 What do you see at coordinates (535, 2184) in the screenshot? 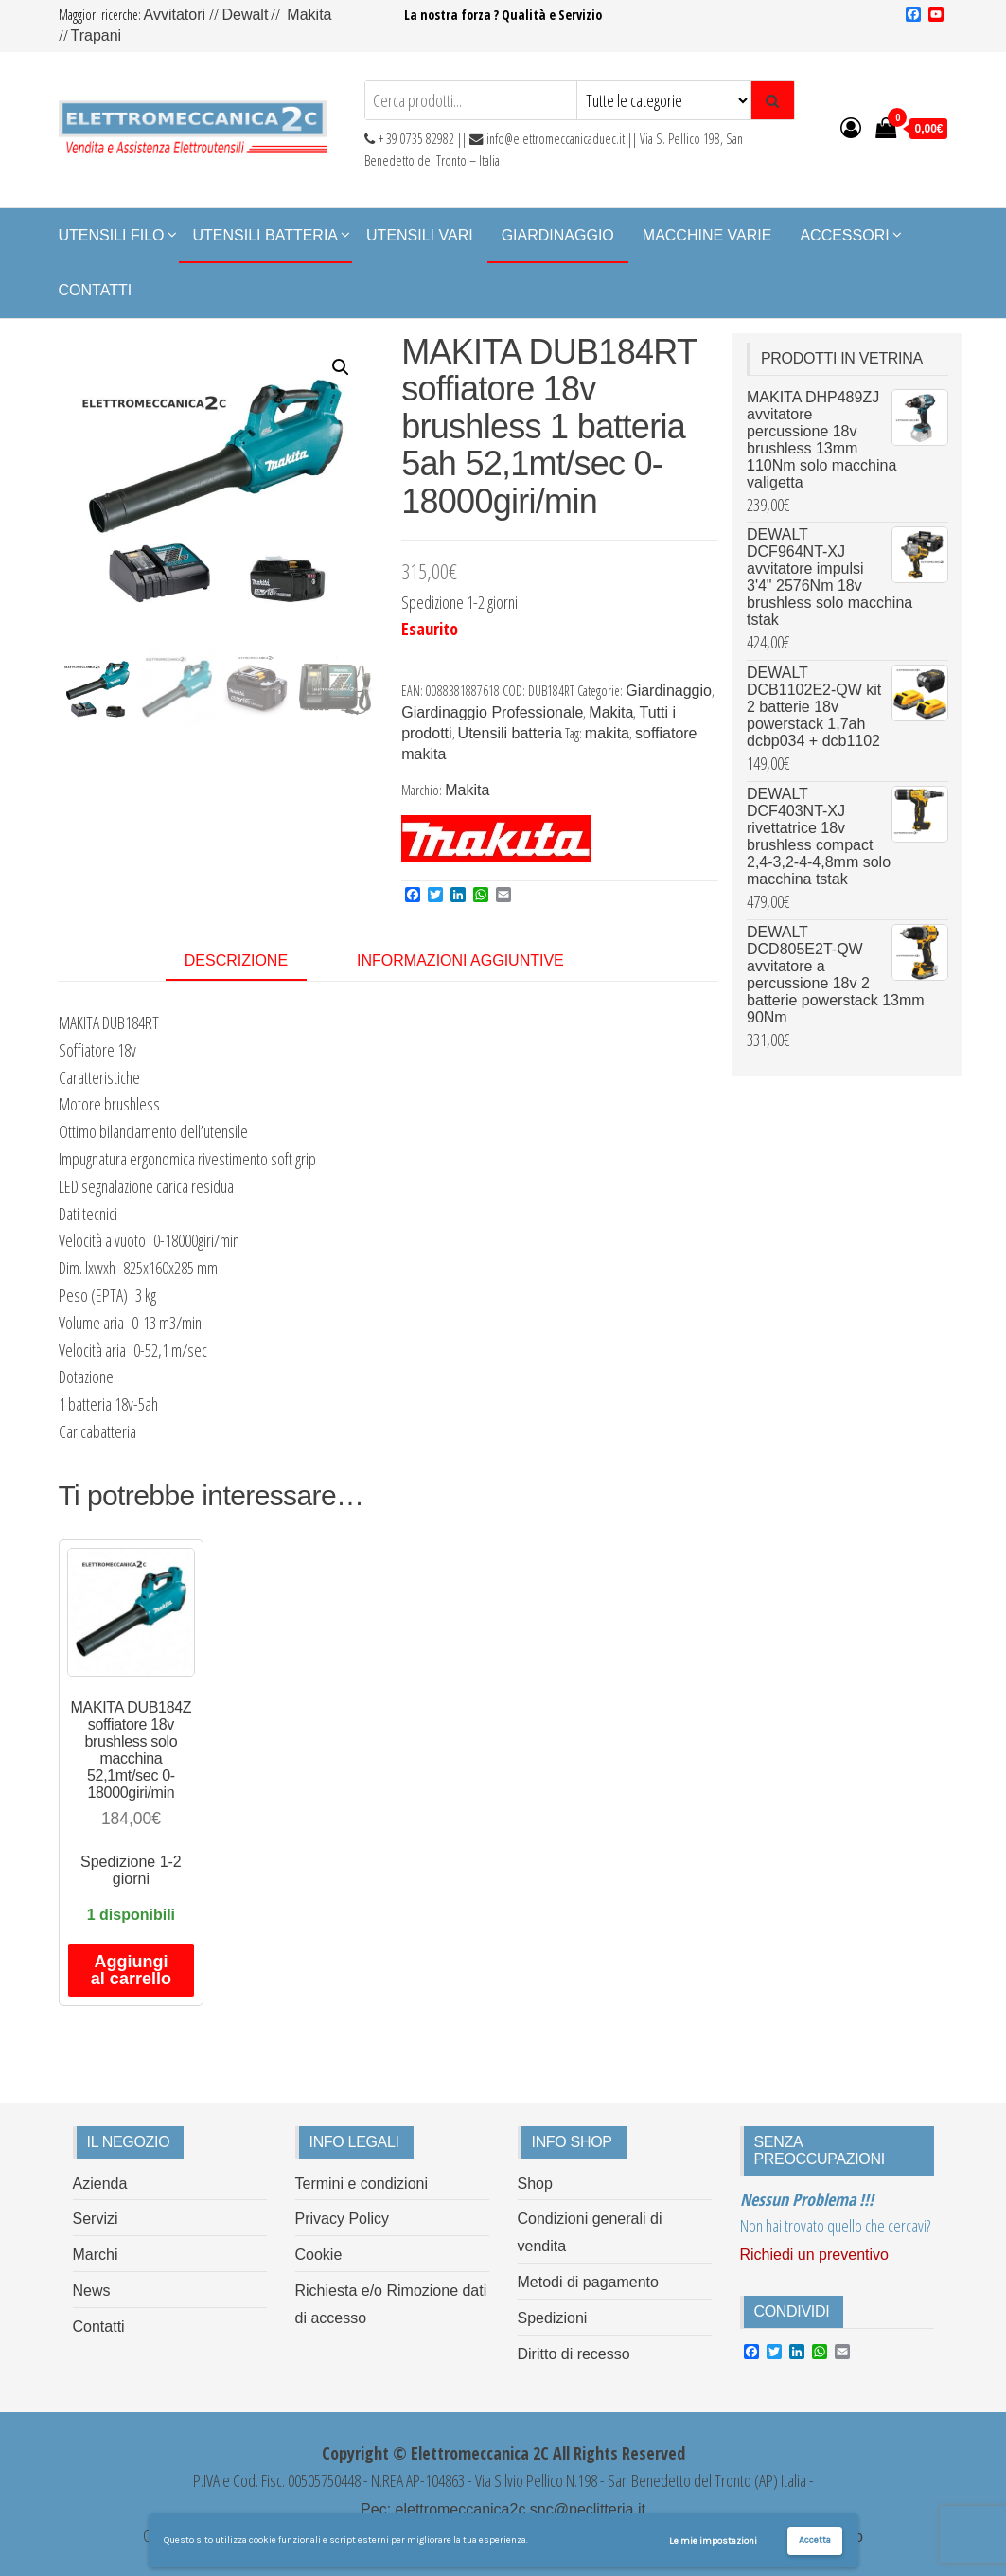
I see `Shop` at bounding box center [535, 2184].